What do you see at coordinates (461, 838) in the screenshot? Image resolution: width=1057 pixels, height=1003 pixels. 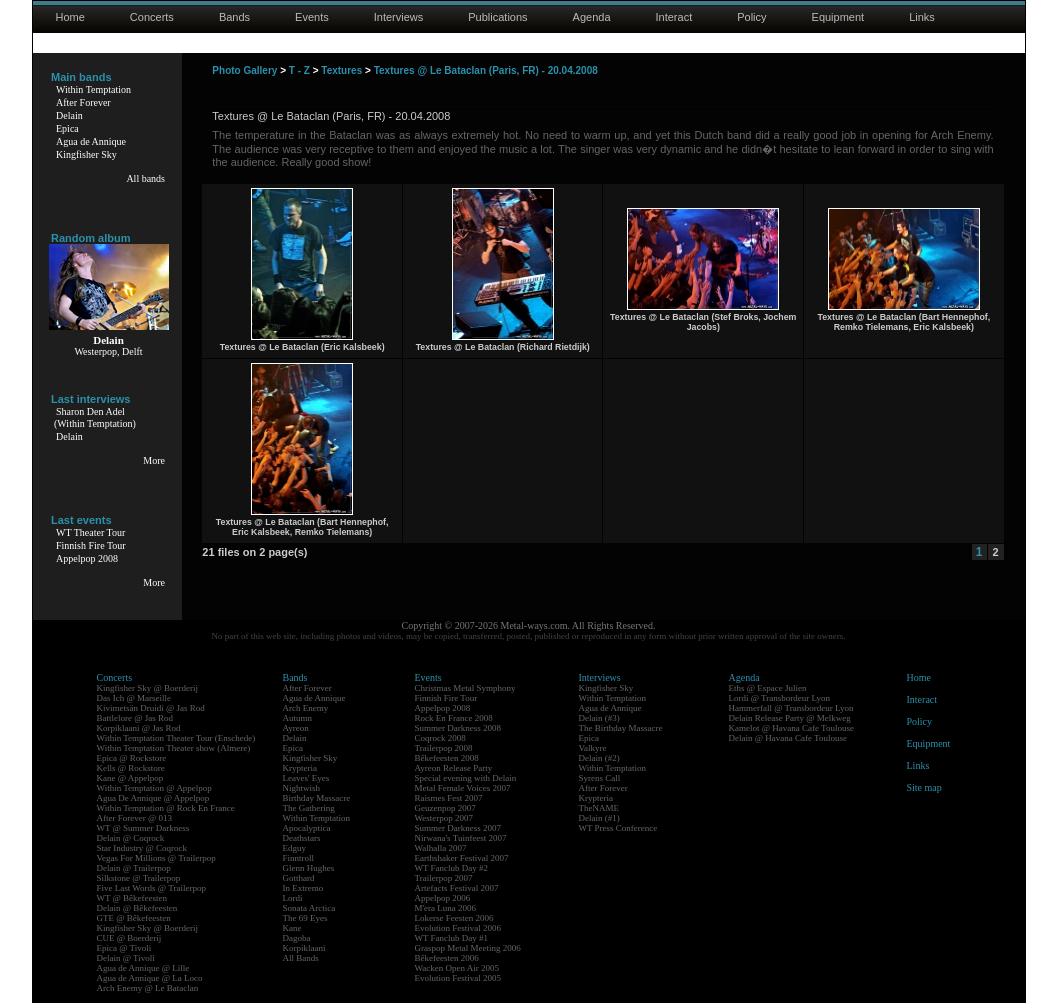 I see `Nirwana's Tuinfeest 2007` at bounding box center [461, 838].